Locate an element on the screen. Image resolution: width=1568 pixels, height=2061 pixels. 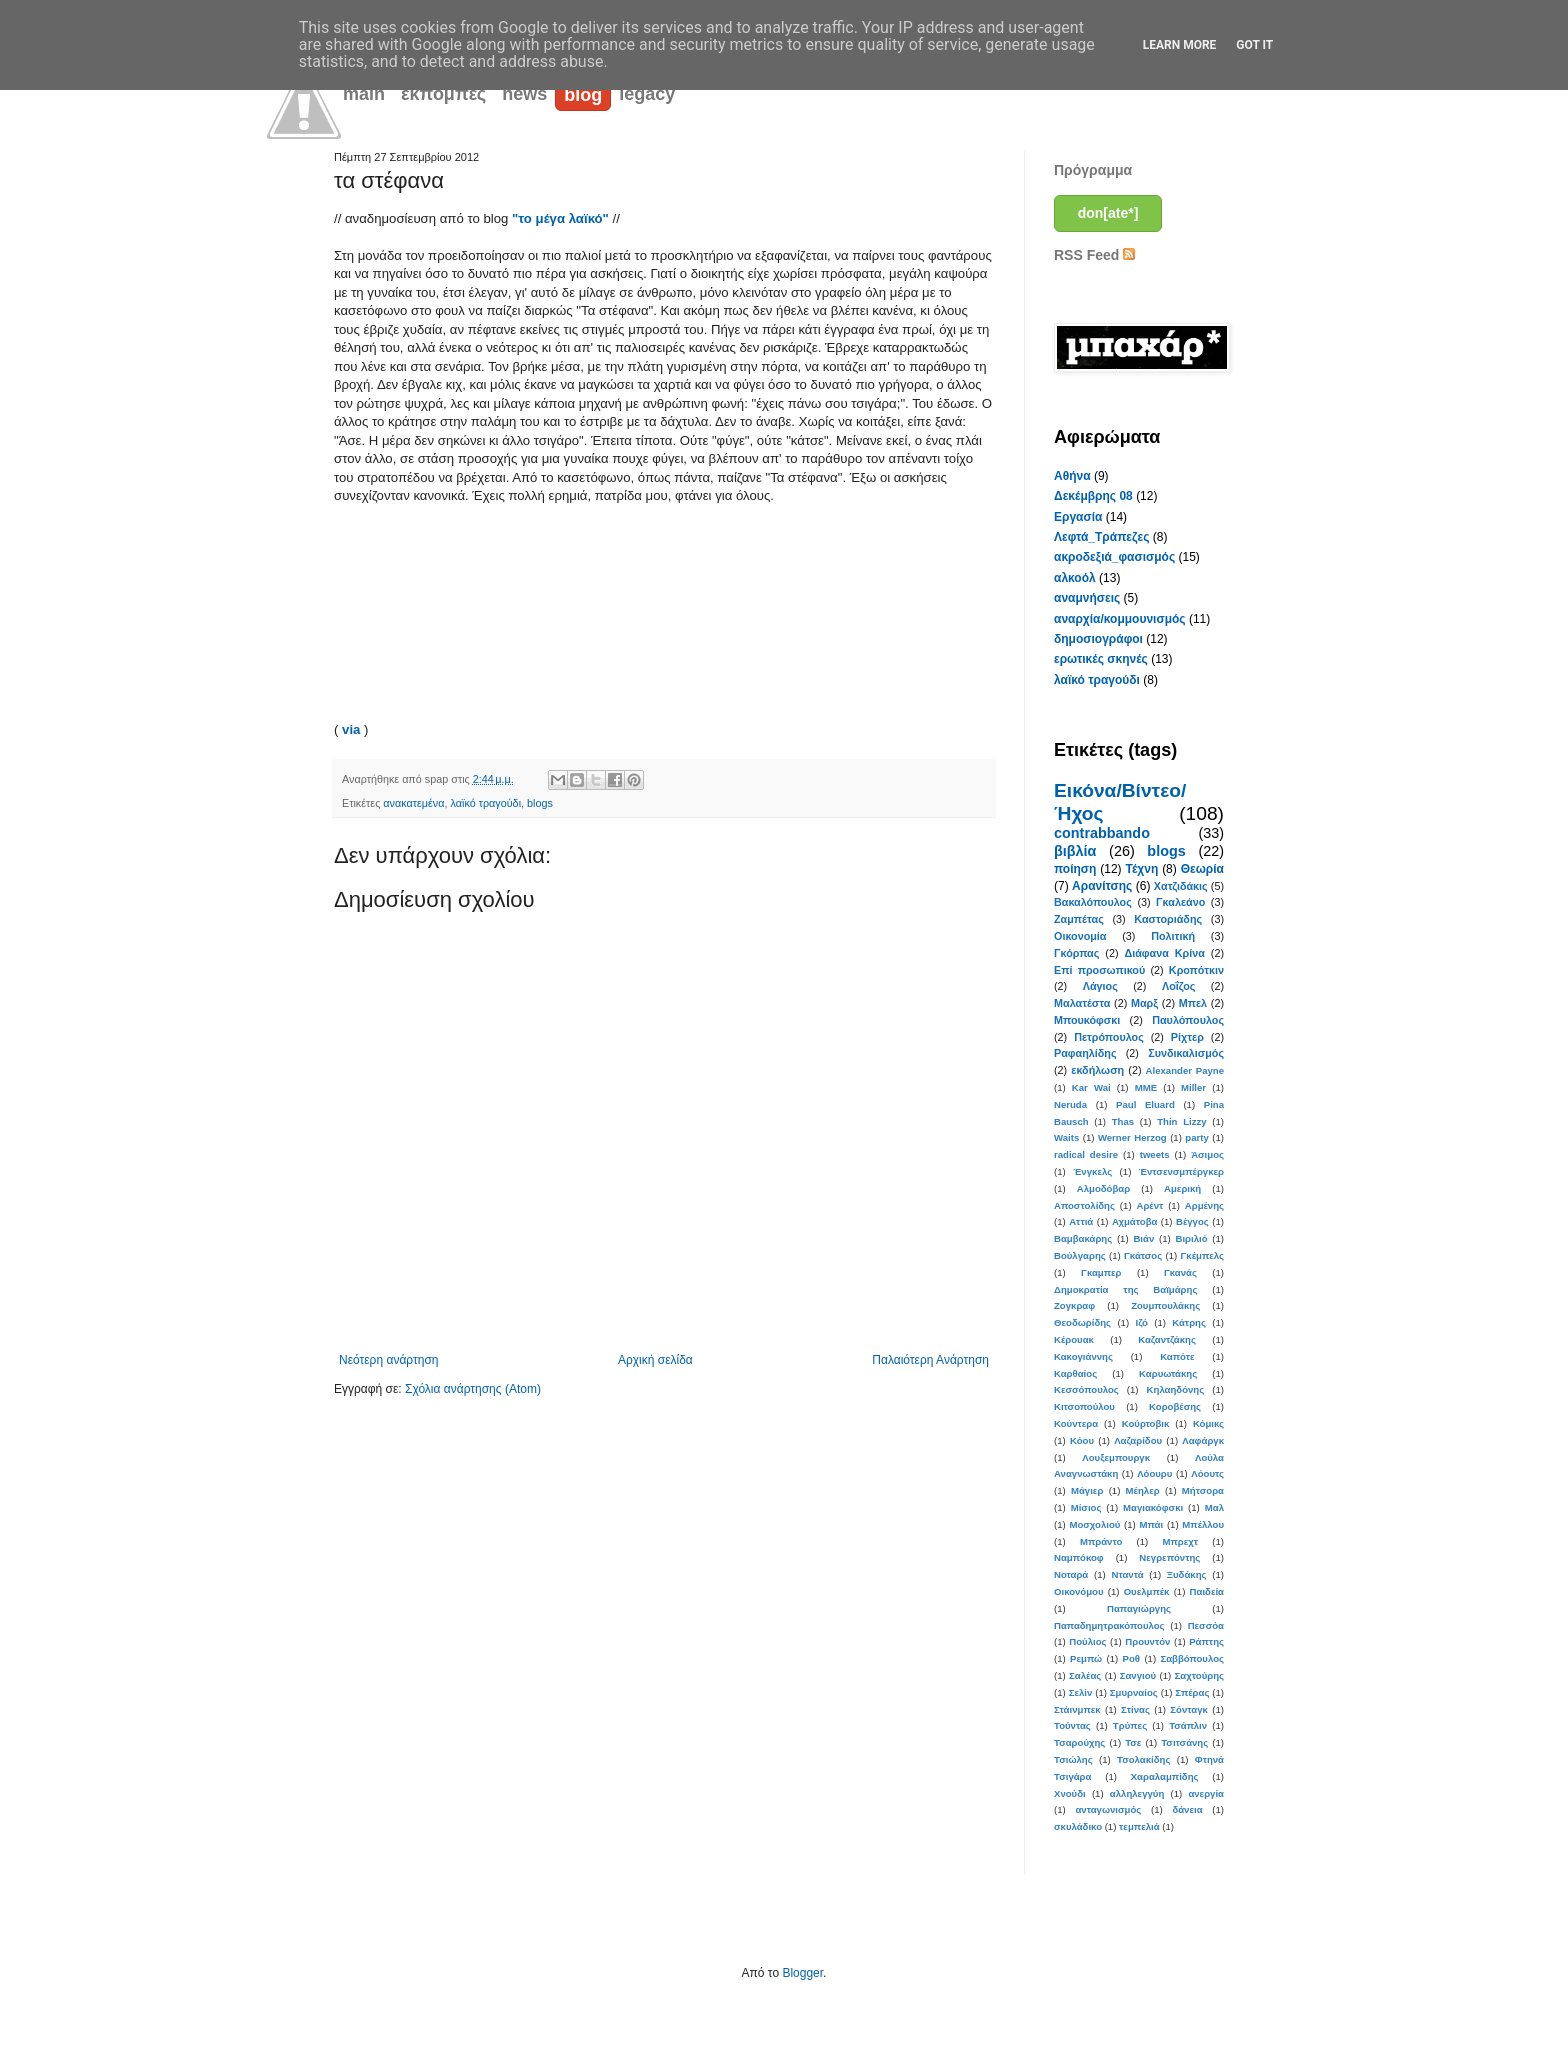
Ρεμπώ is located at coordinates (1086, 1658).